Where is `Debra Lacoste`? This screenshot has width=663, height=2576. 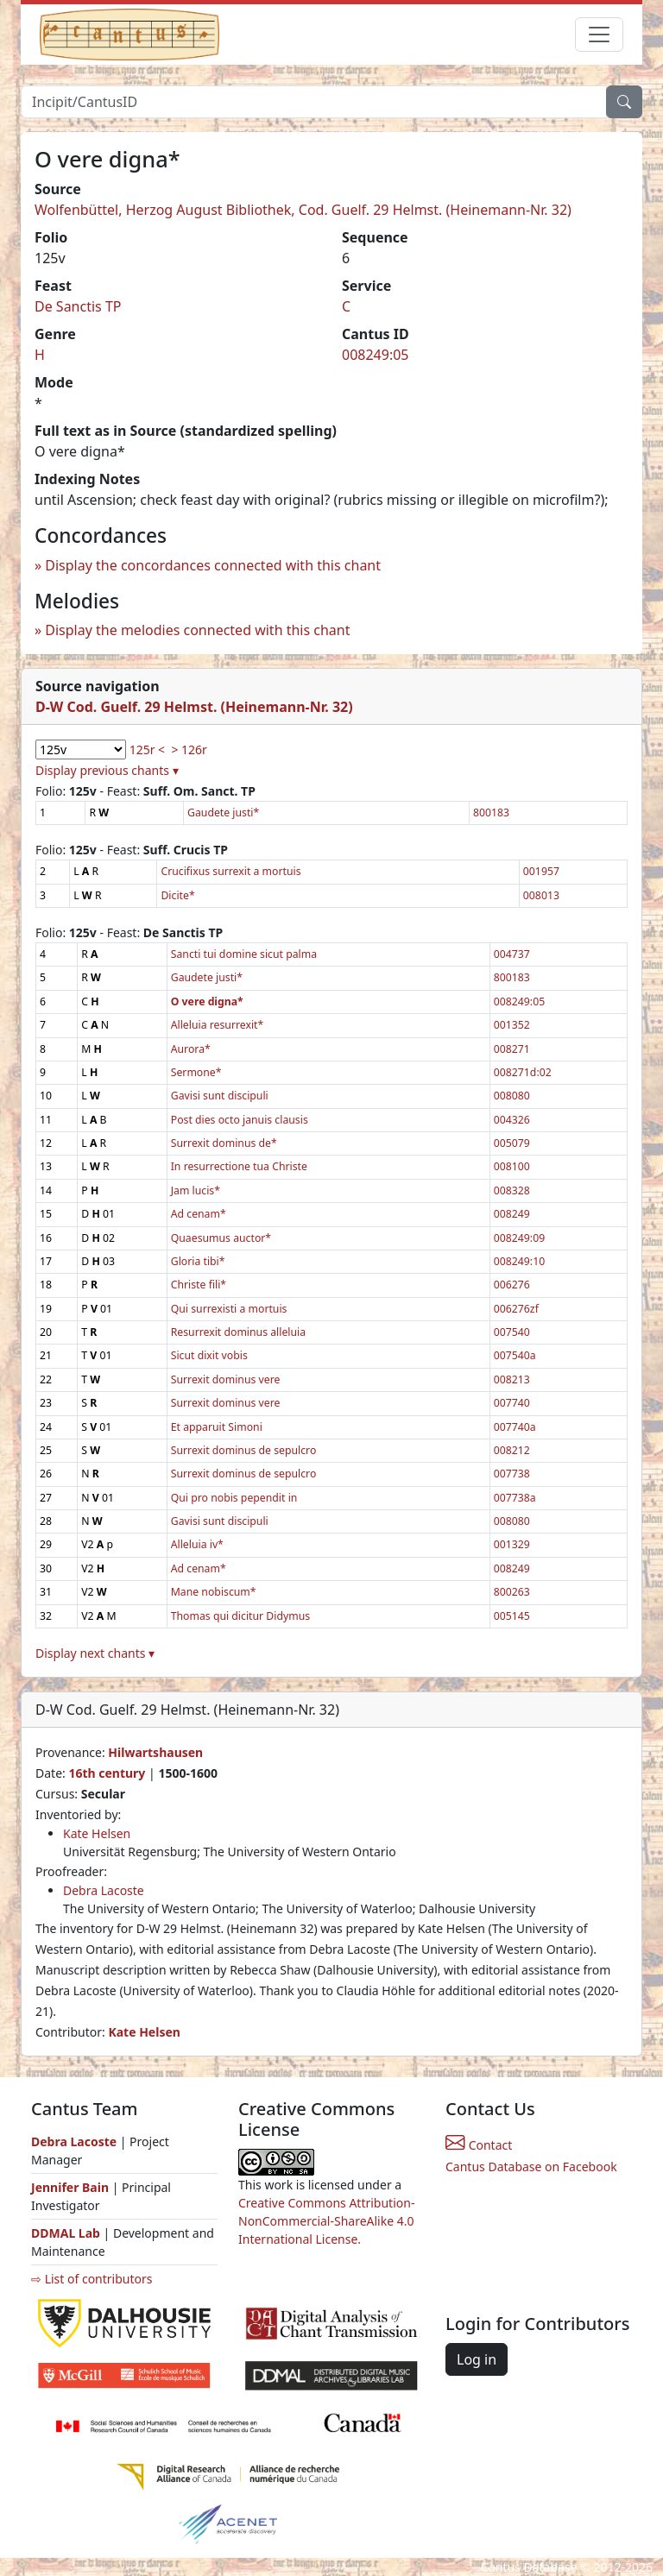 Debra Lacoste is located at coordinates (103, 1890).